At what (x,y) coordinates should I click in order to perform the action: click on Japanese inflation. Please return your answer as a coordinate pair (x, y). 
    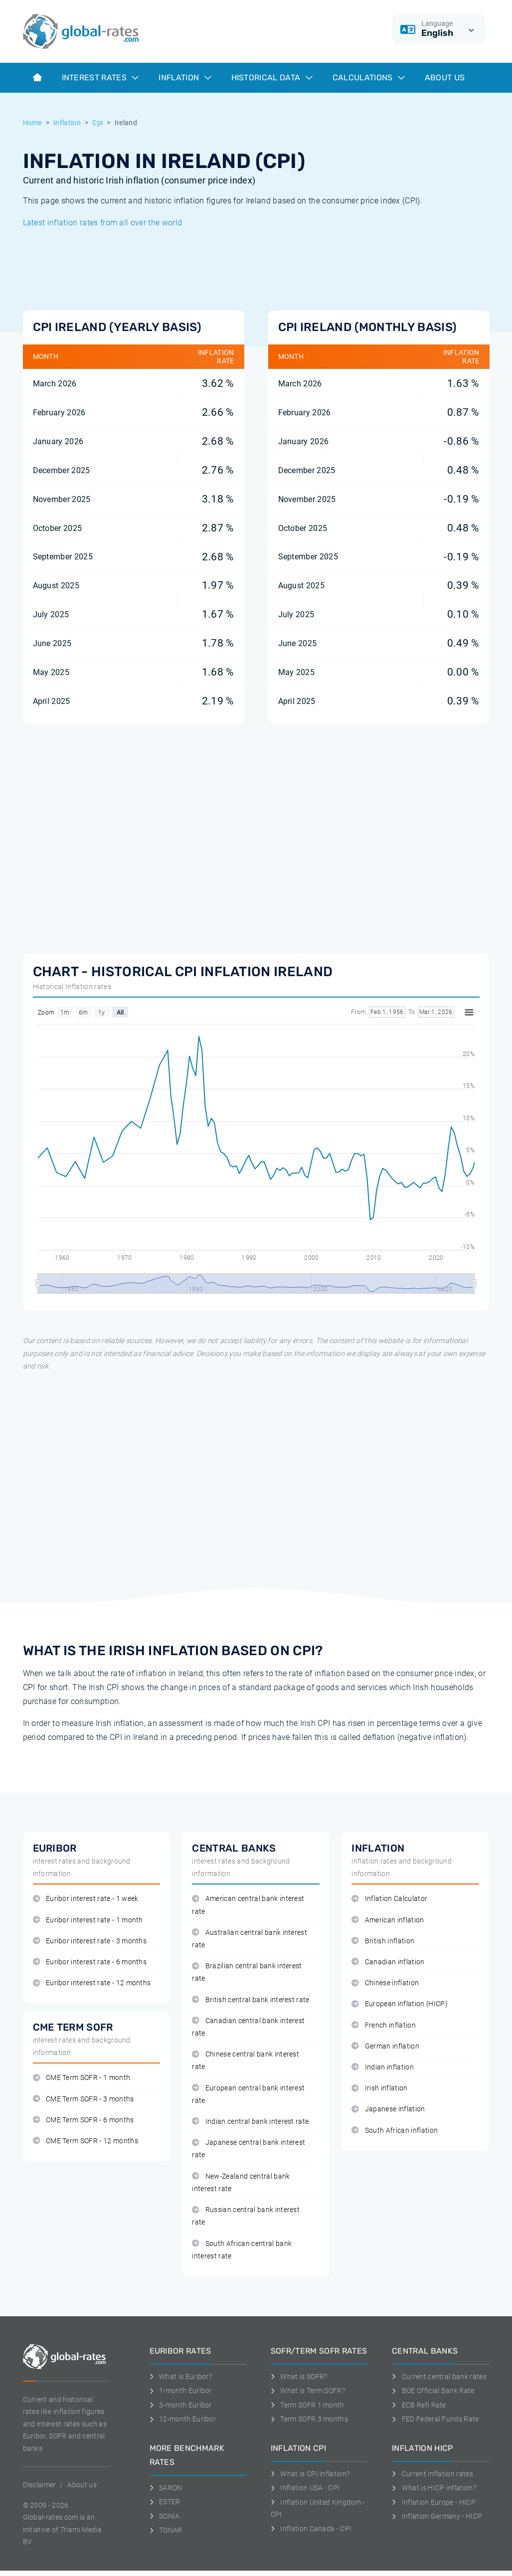
    Looking at the image, I should click on (388, 2109).